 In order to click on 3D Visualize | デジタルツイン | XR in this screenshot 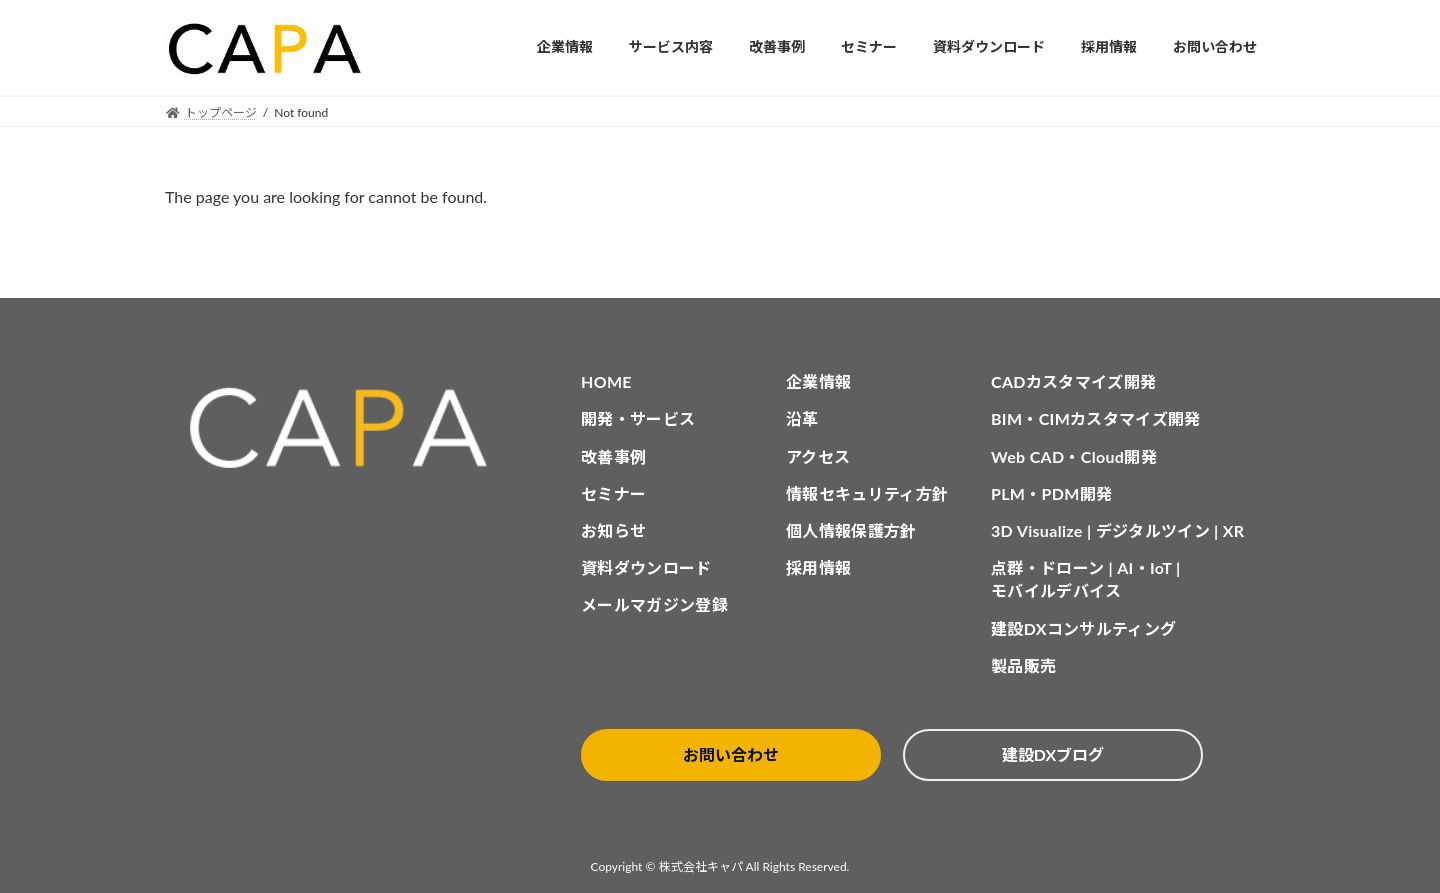, I will do `click(1117, 530)`.